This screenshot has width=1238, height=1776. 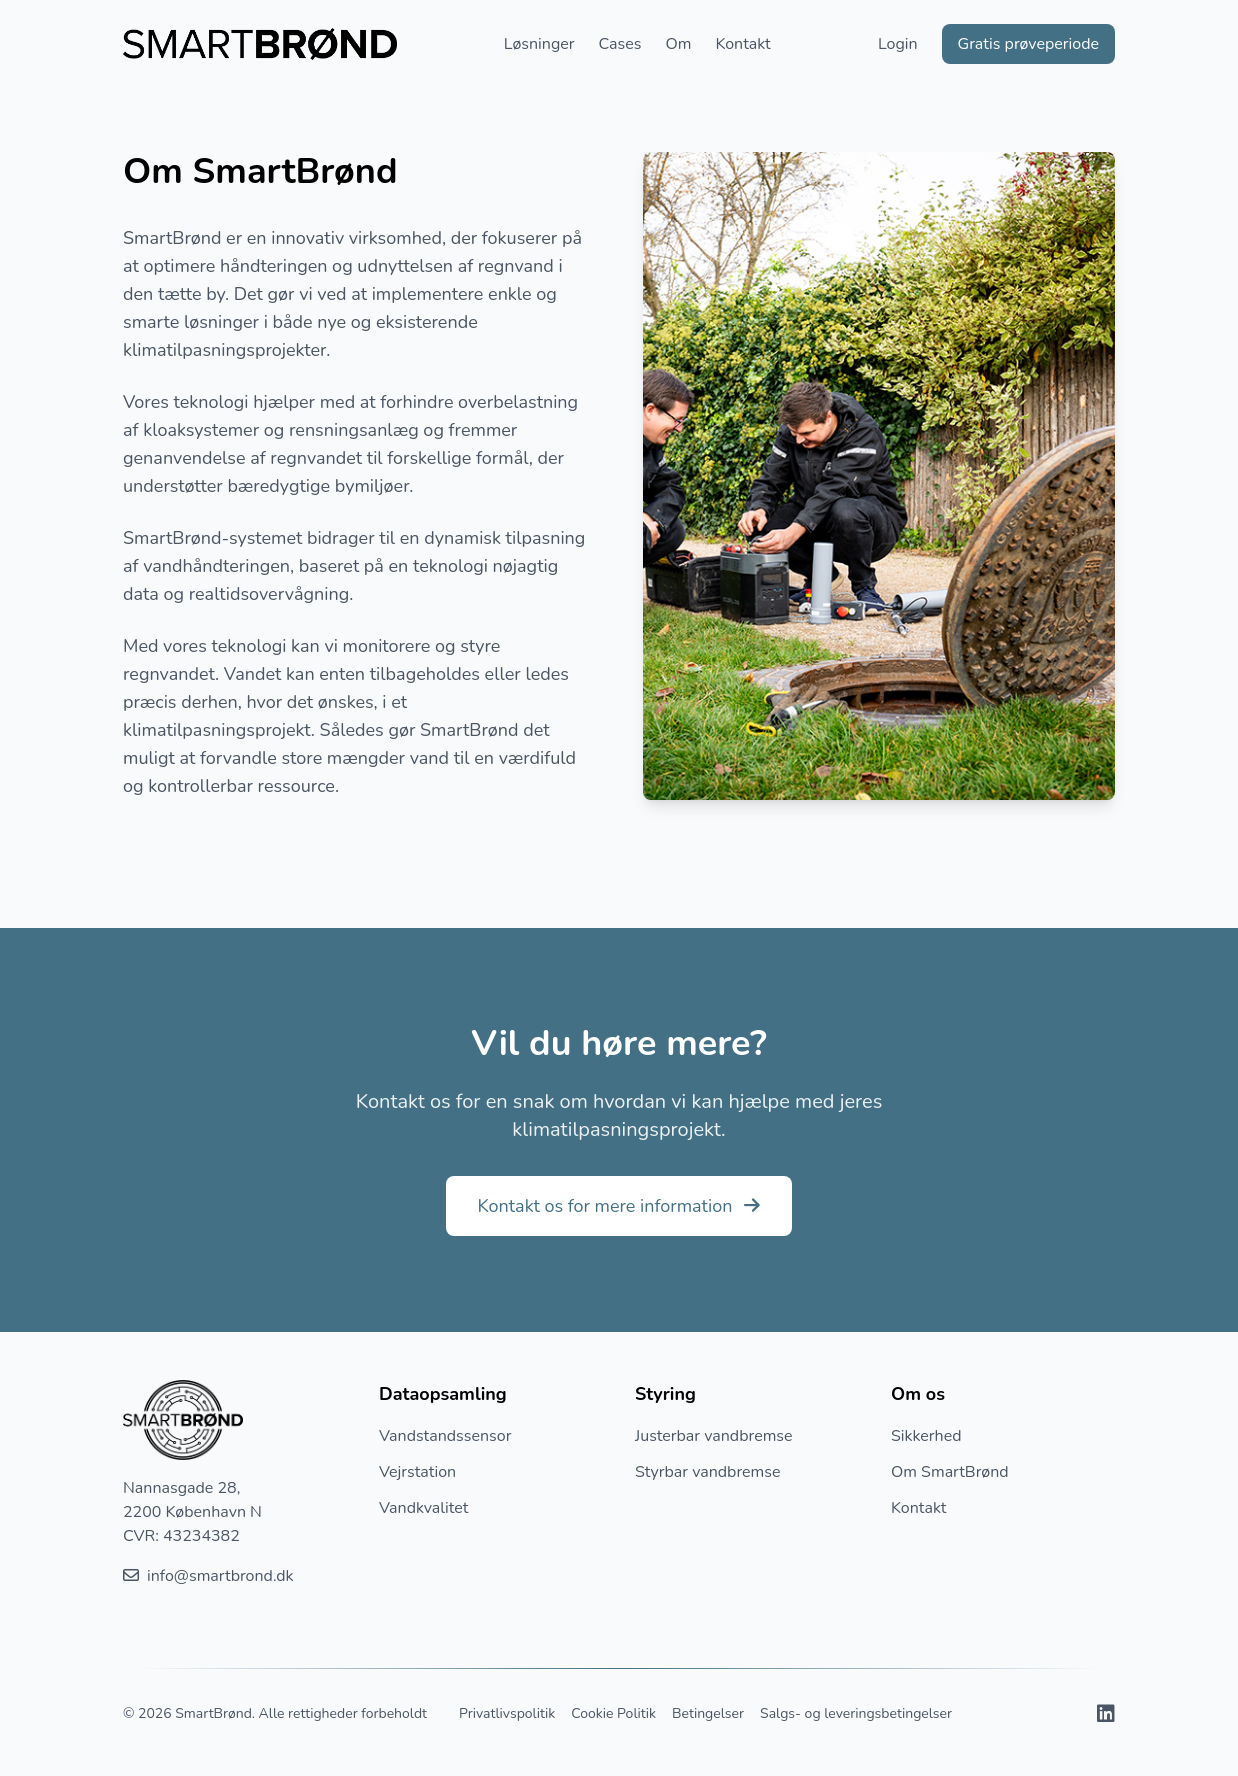 I want to click on Salgs- og leveringsbetingelser, so click(x=856, y=1713).